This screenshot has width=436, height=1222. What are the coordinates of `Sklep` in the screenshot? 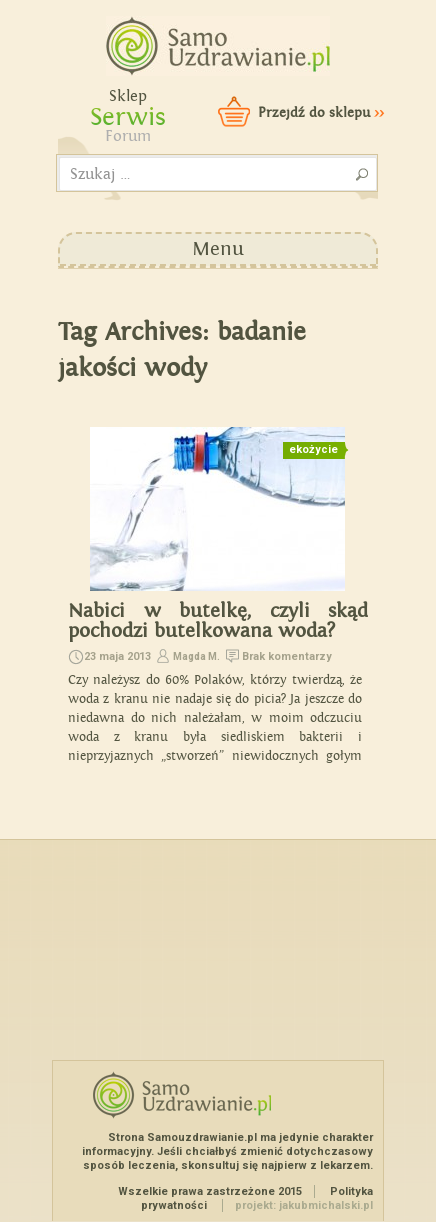 It's located at (128, 96).